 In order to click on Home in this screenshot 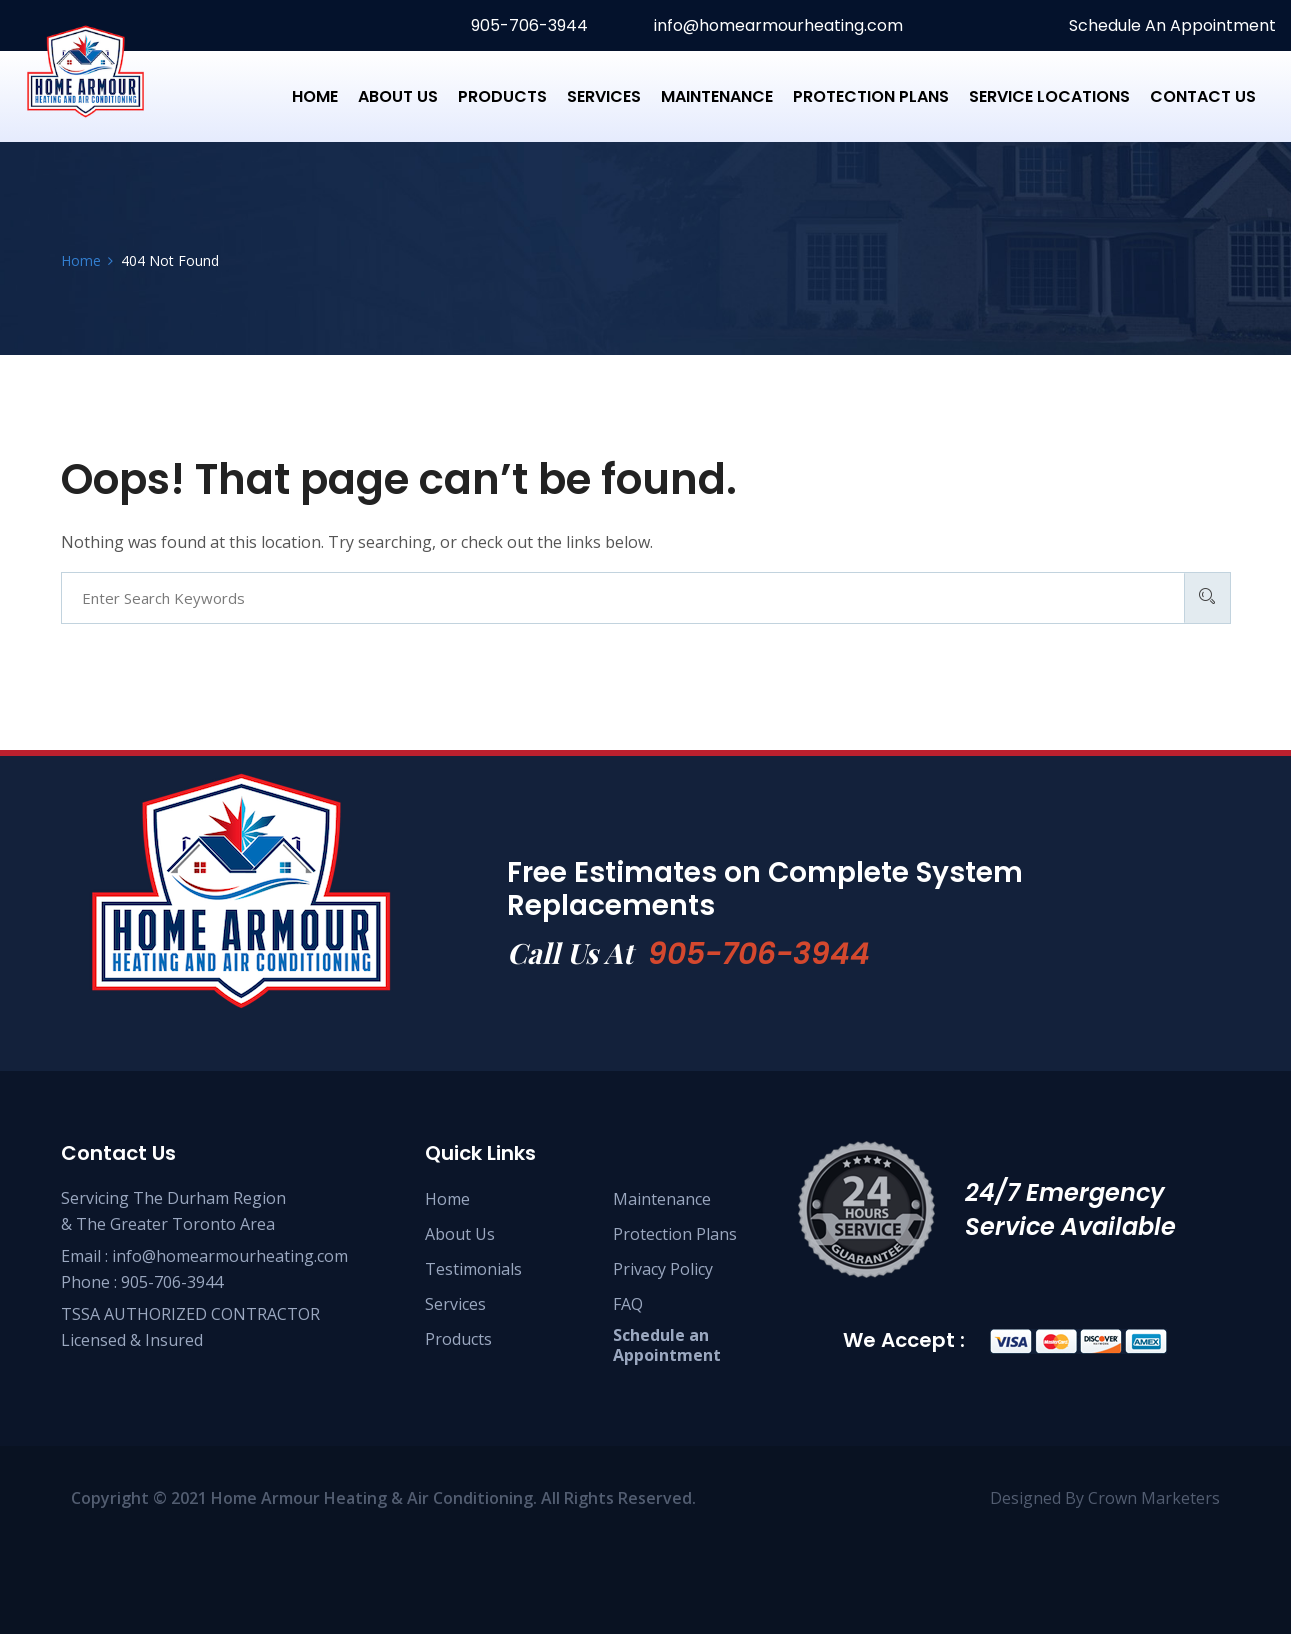, I will do `click(315, 96)`.